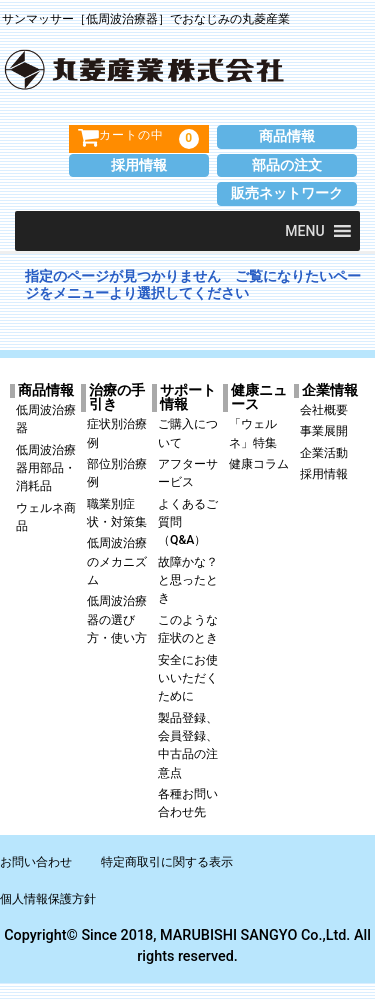  I want to click on 「ウェルネ」特集, so click(253, 433).